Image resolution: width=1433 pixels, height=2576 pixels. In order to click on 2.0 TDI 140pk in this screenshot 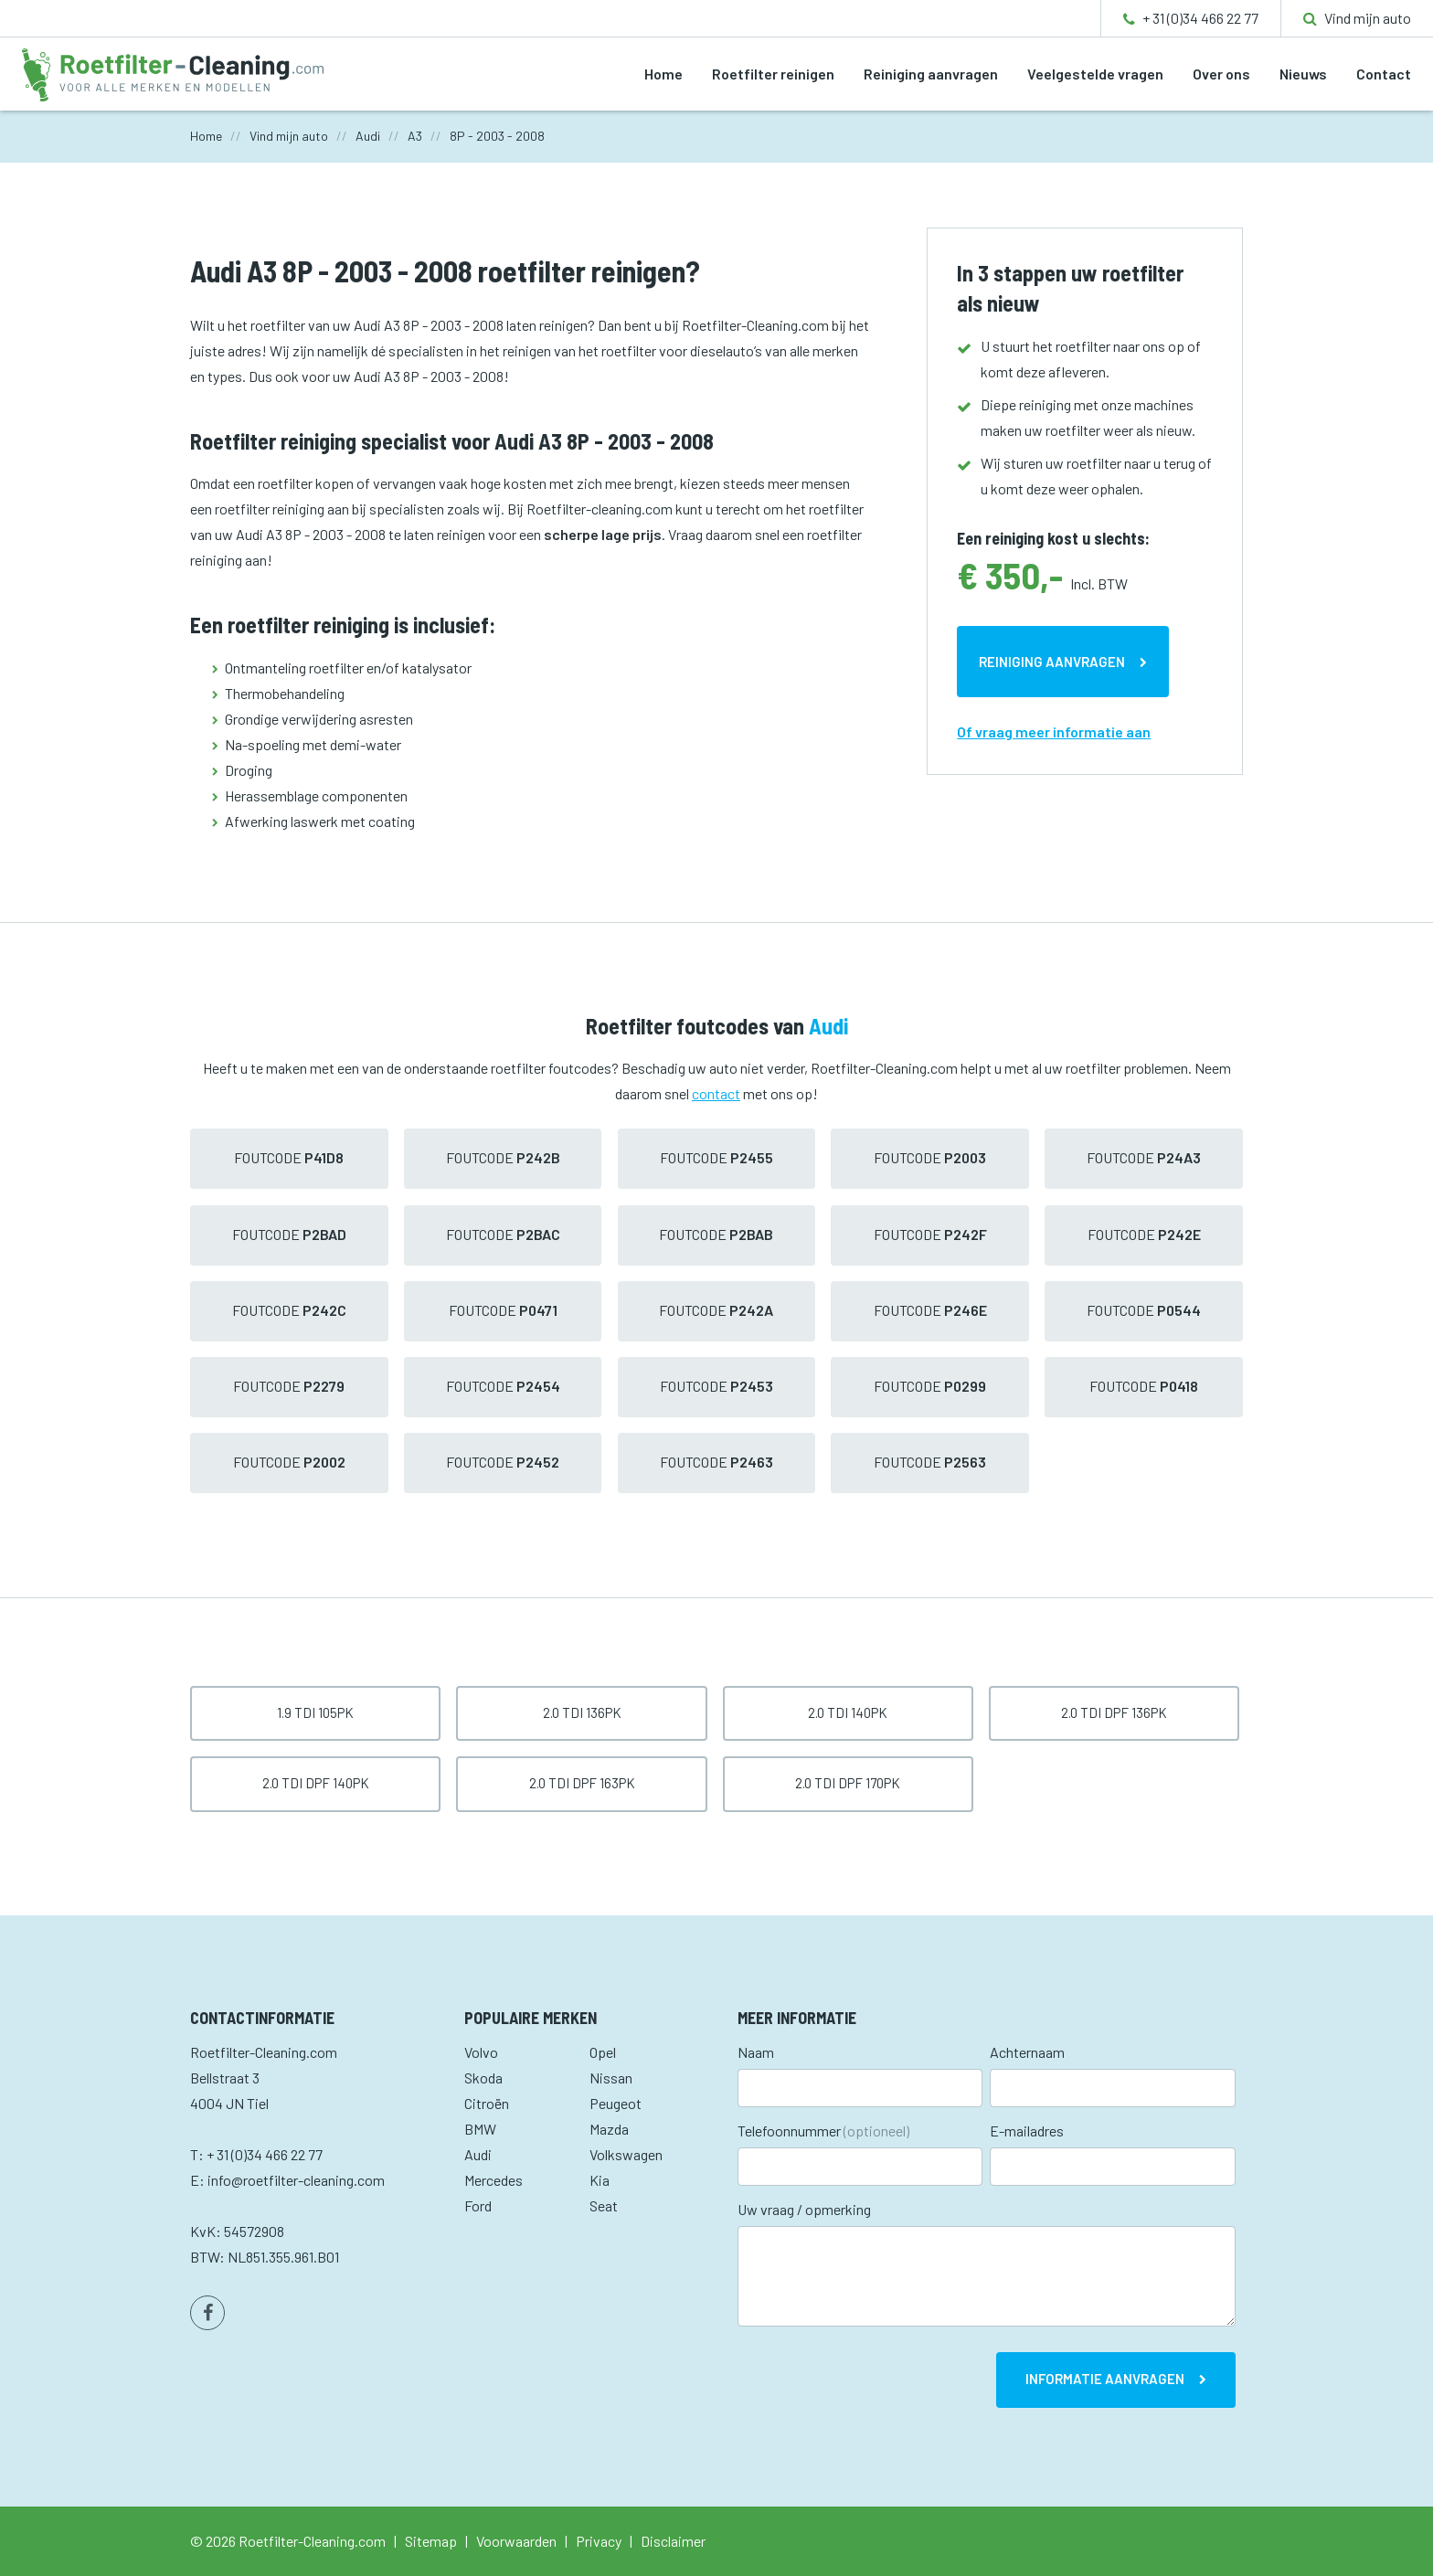, I will do `click(847, 1712)`.